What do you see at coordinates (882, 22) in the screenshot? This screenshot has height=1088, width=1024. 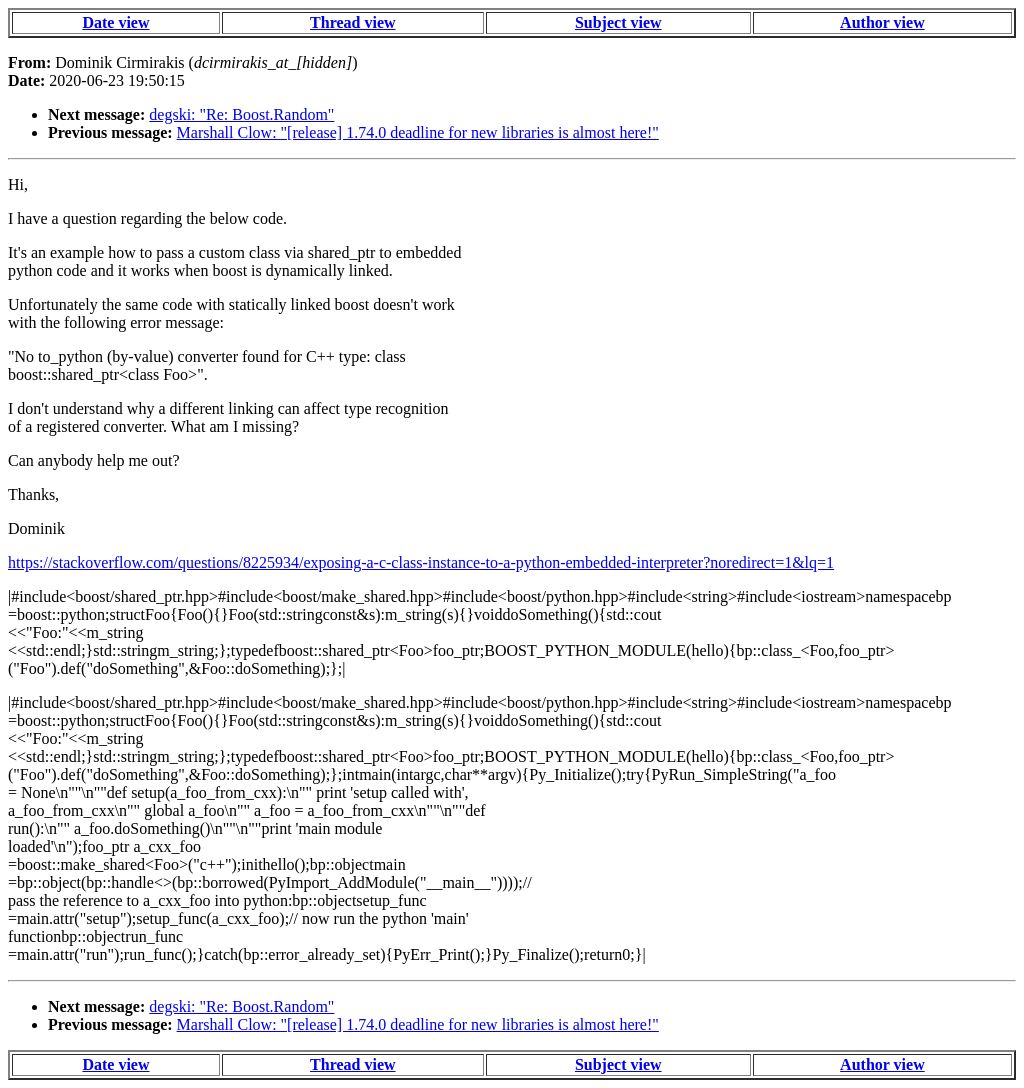 I see `Author view` at bounding box center [882, 22].